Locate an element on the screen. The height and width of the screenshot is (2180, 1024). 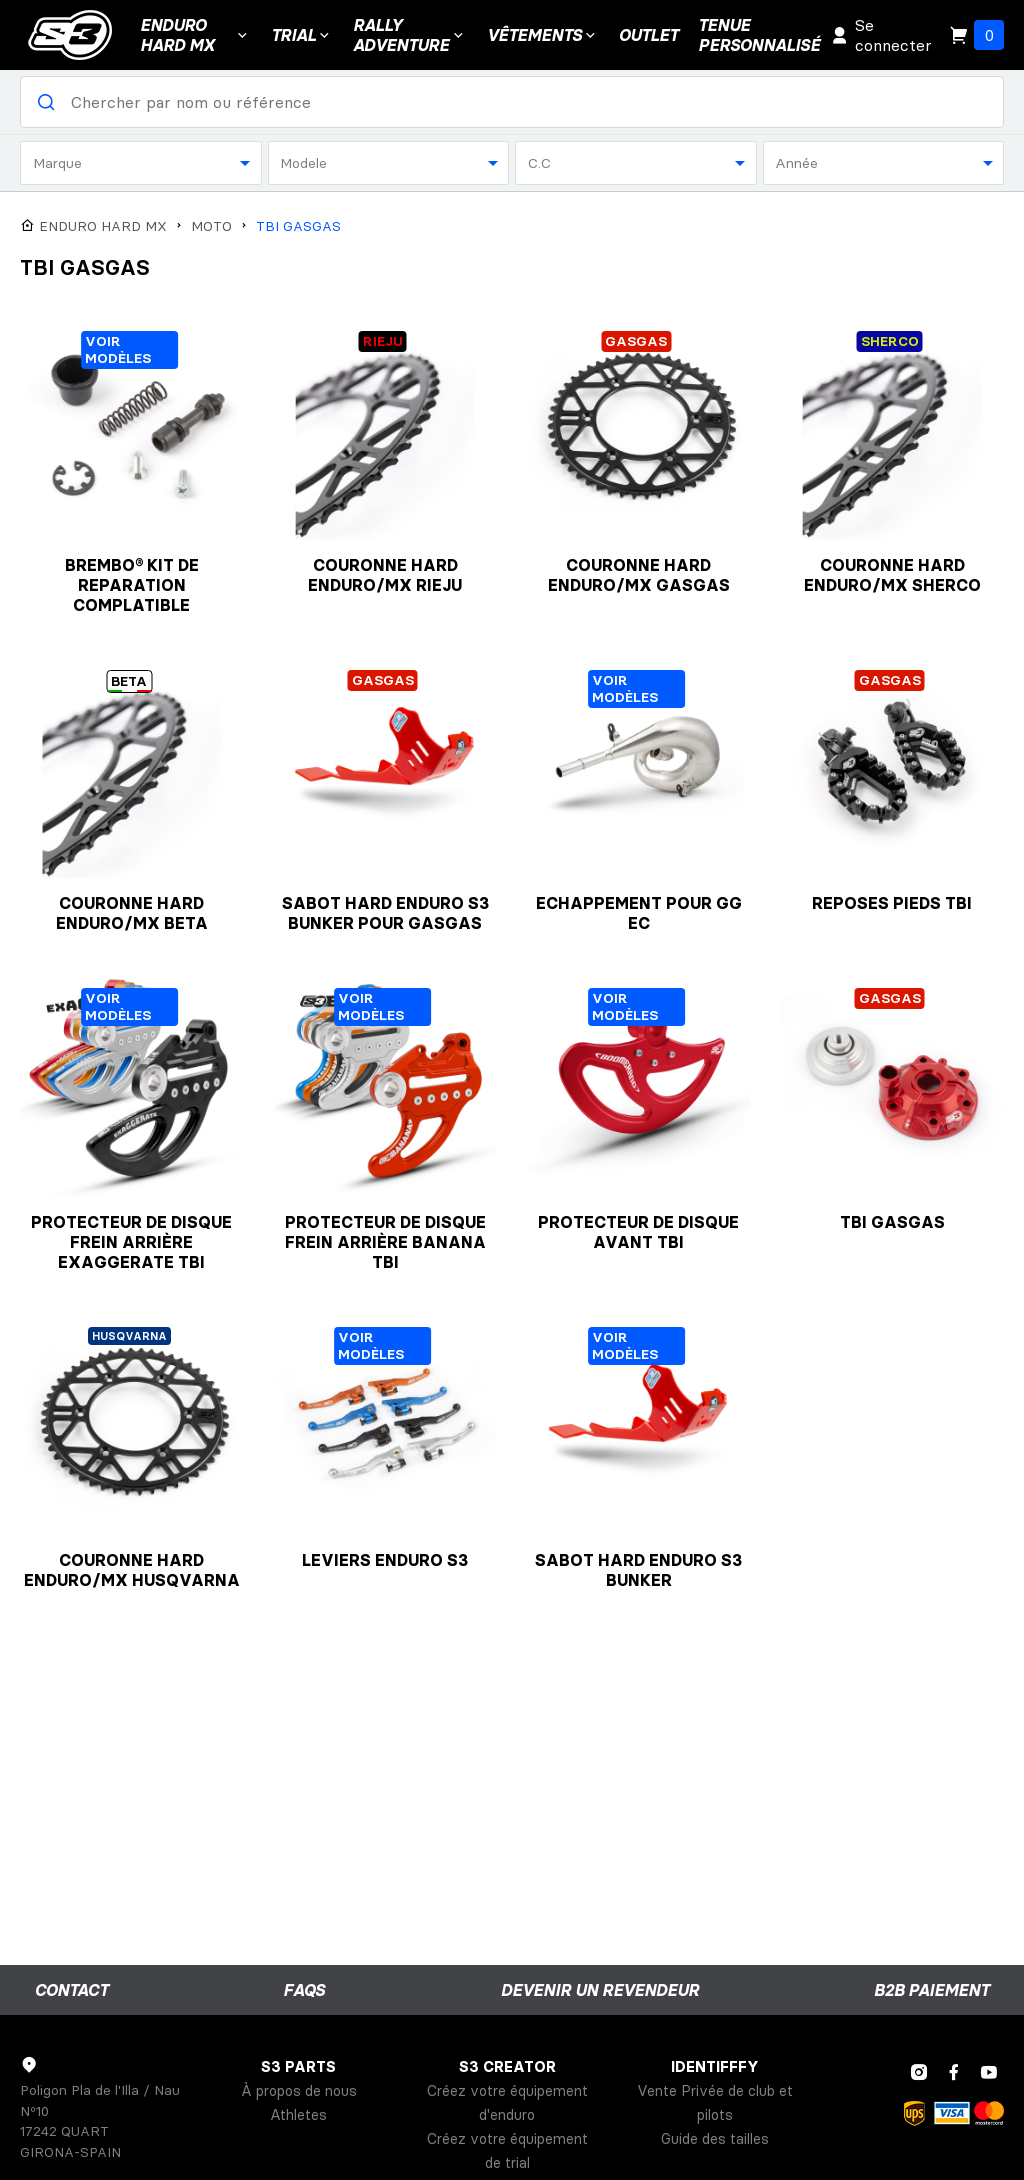
Se connecter is located at coordinates (881, 35).